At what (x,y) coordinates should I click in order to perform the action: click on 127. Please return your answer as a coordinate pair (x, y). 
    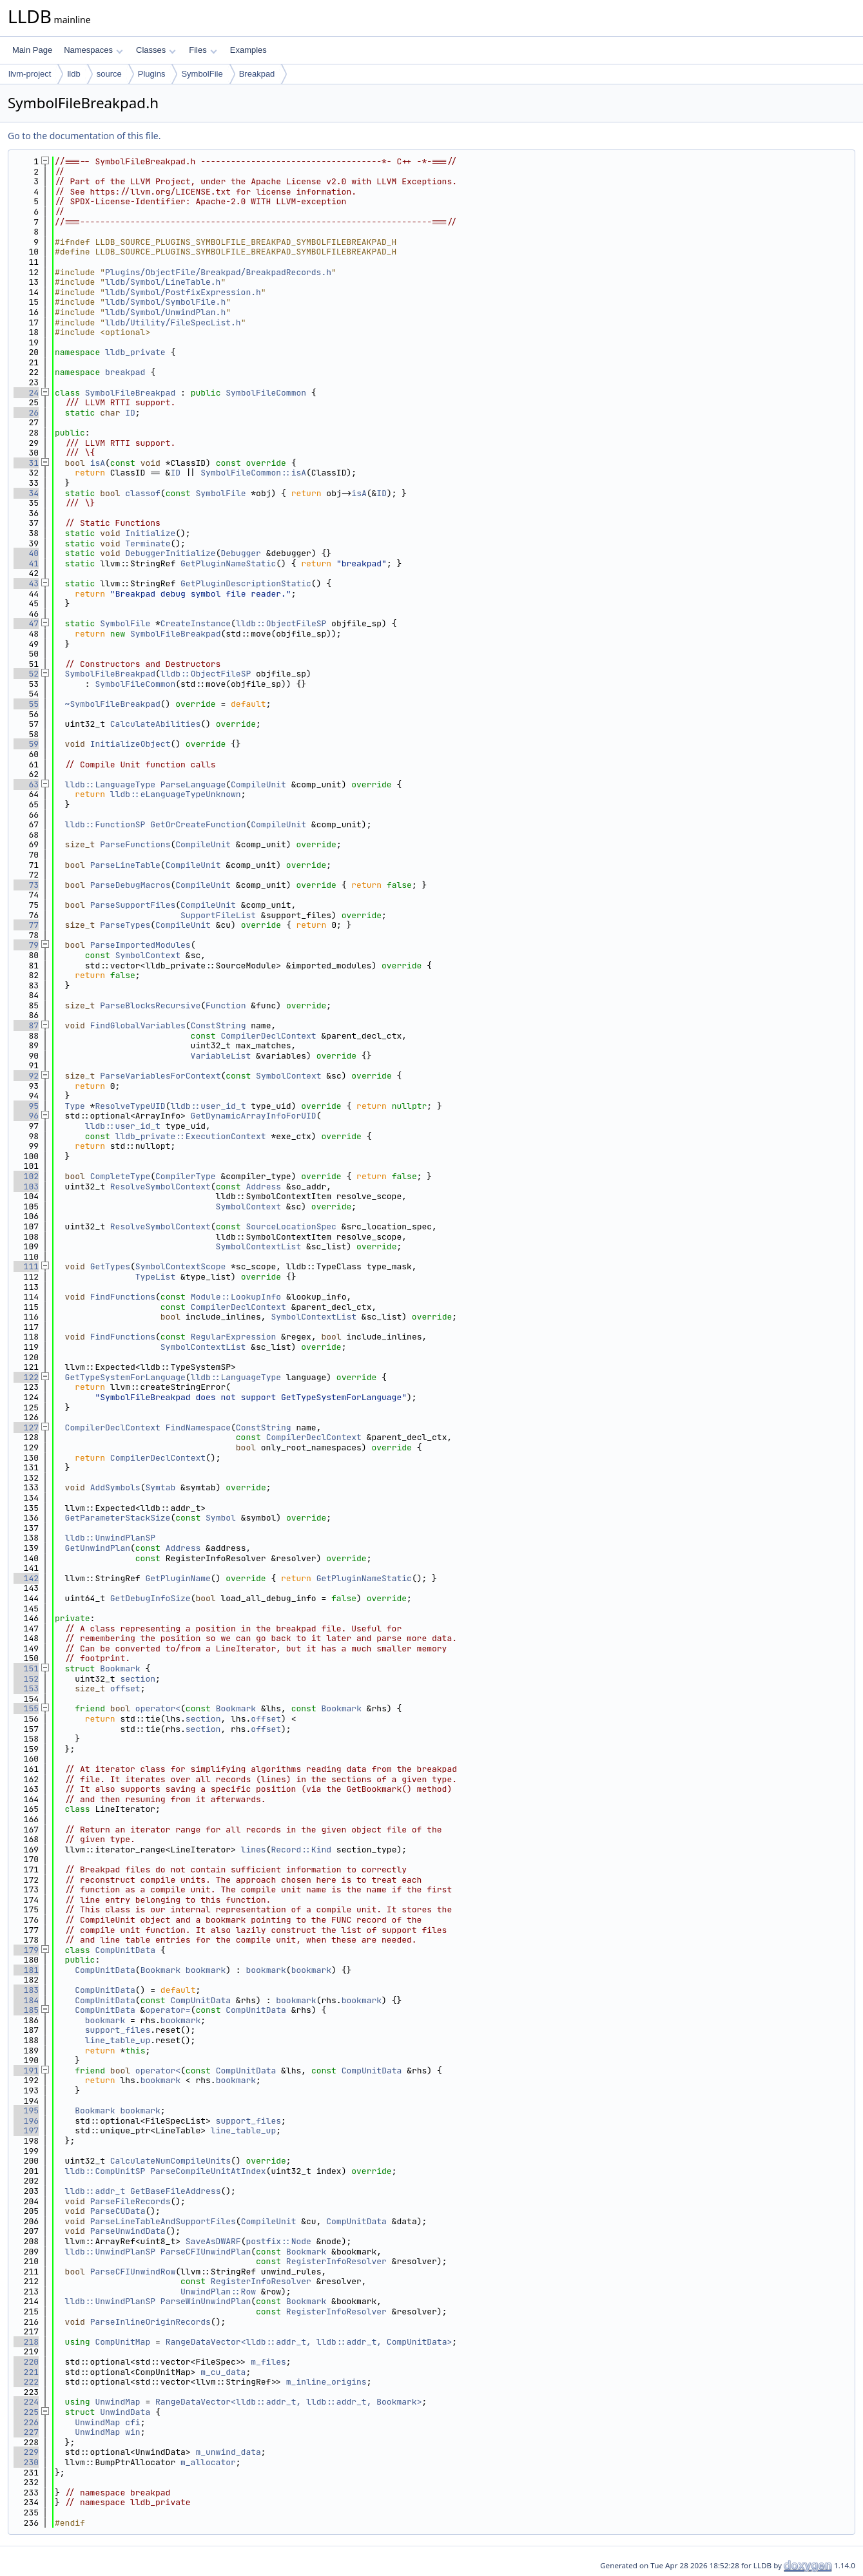
    Looking at the image, I should click on (26, 1427).